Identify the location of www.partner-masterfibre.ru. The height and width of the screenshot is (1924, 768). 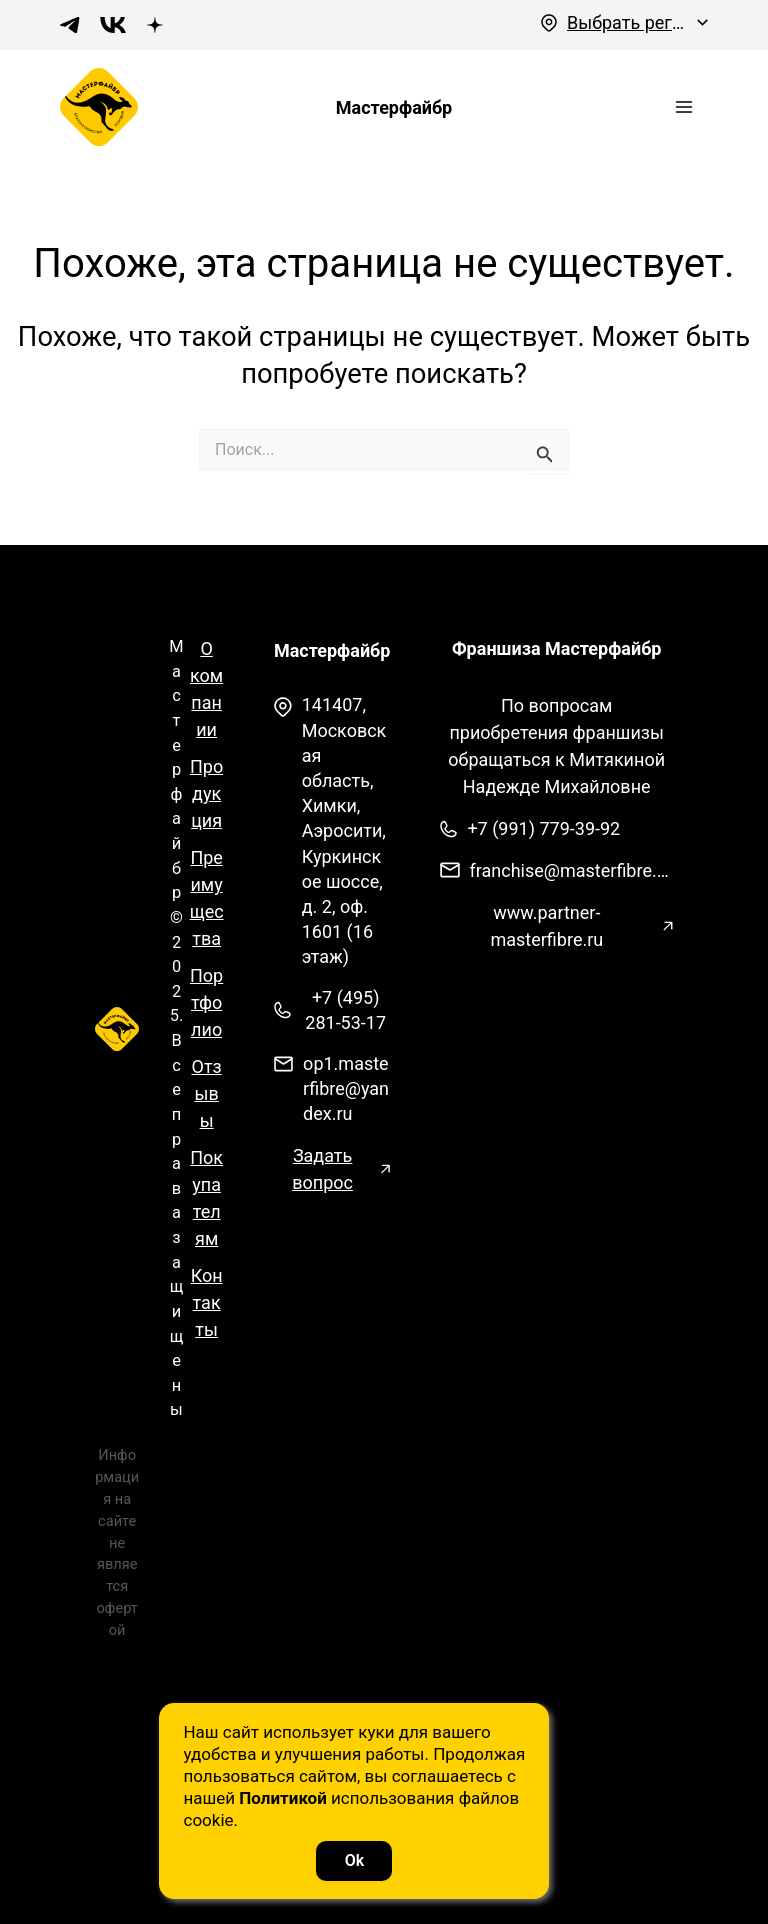
(546, 946).